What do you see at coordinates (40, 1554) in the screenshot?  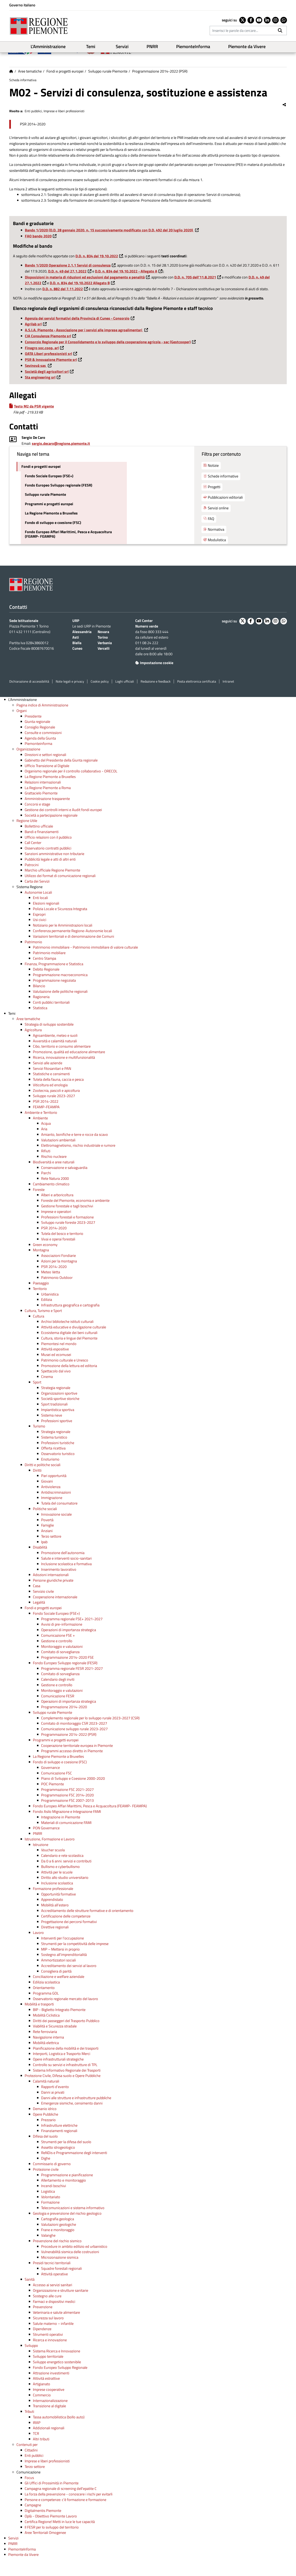 I see `Disabilità` at bounding box center [40, 1554].